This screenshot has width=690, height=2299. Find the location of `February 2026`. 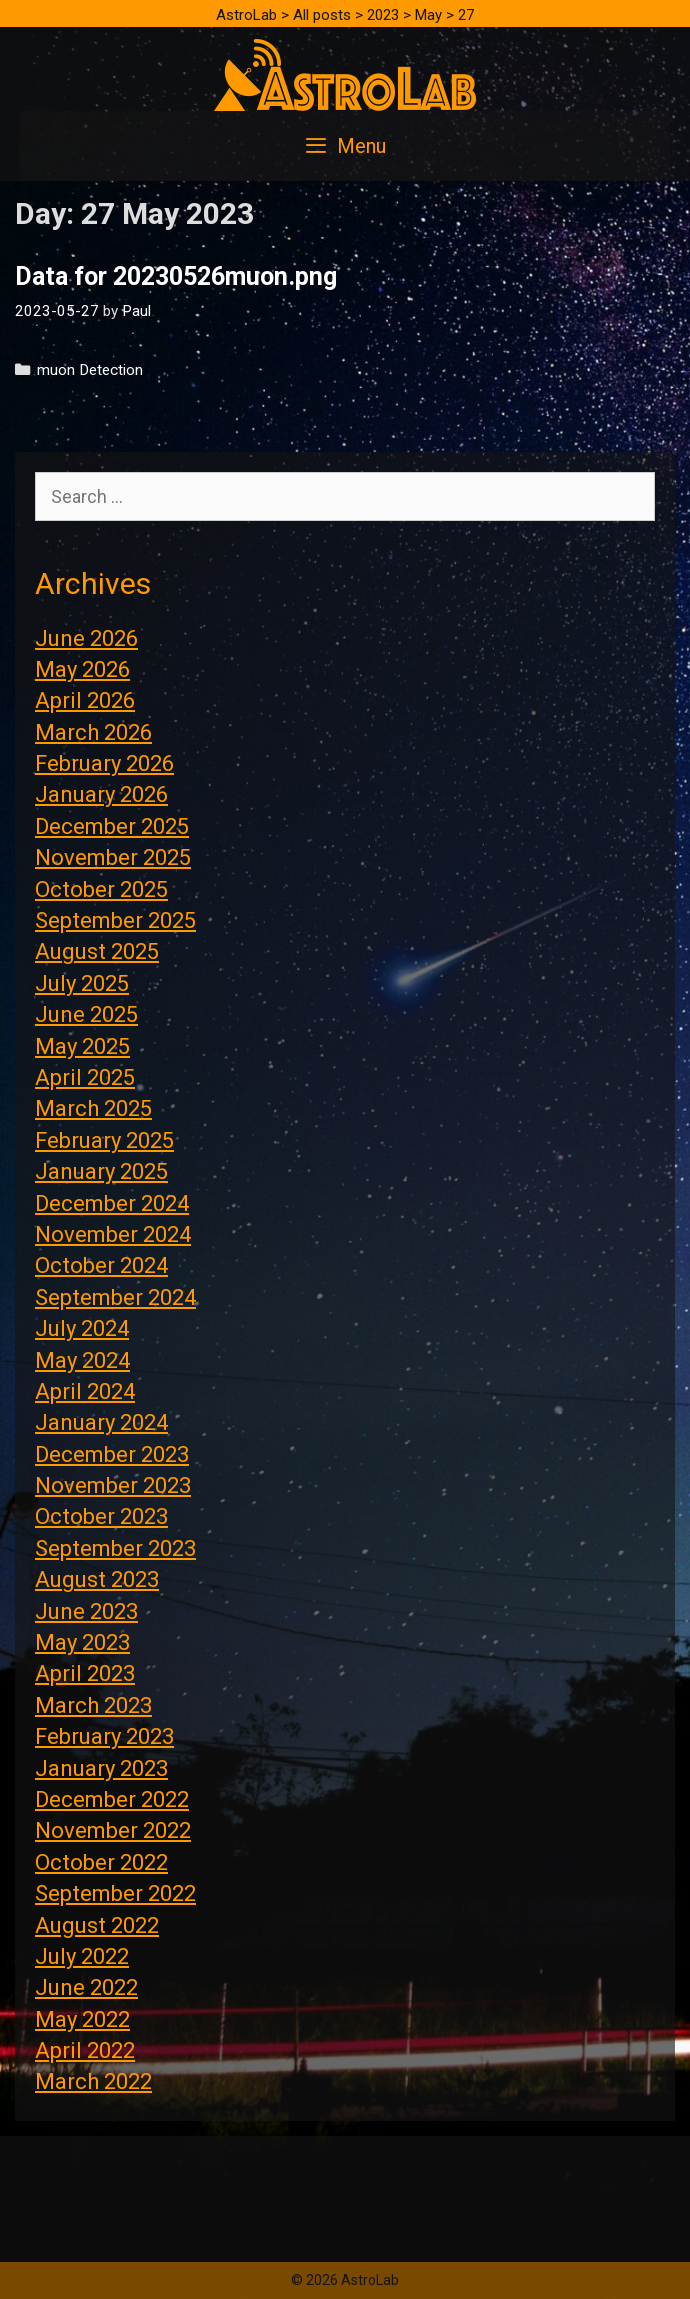

February 2026 is located at coordinates (104, 763).